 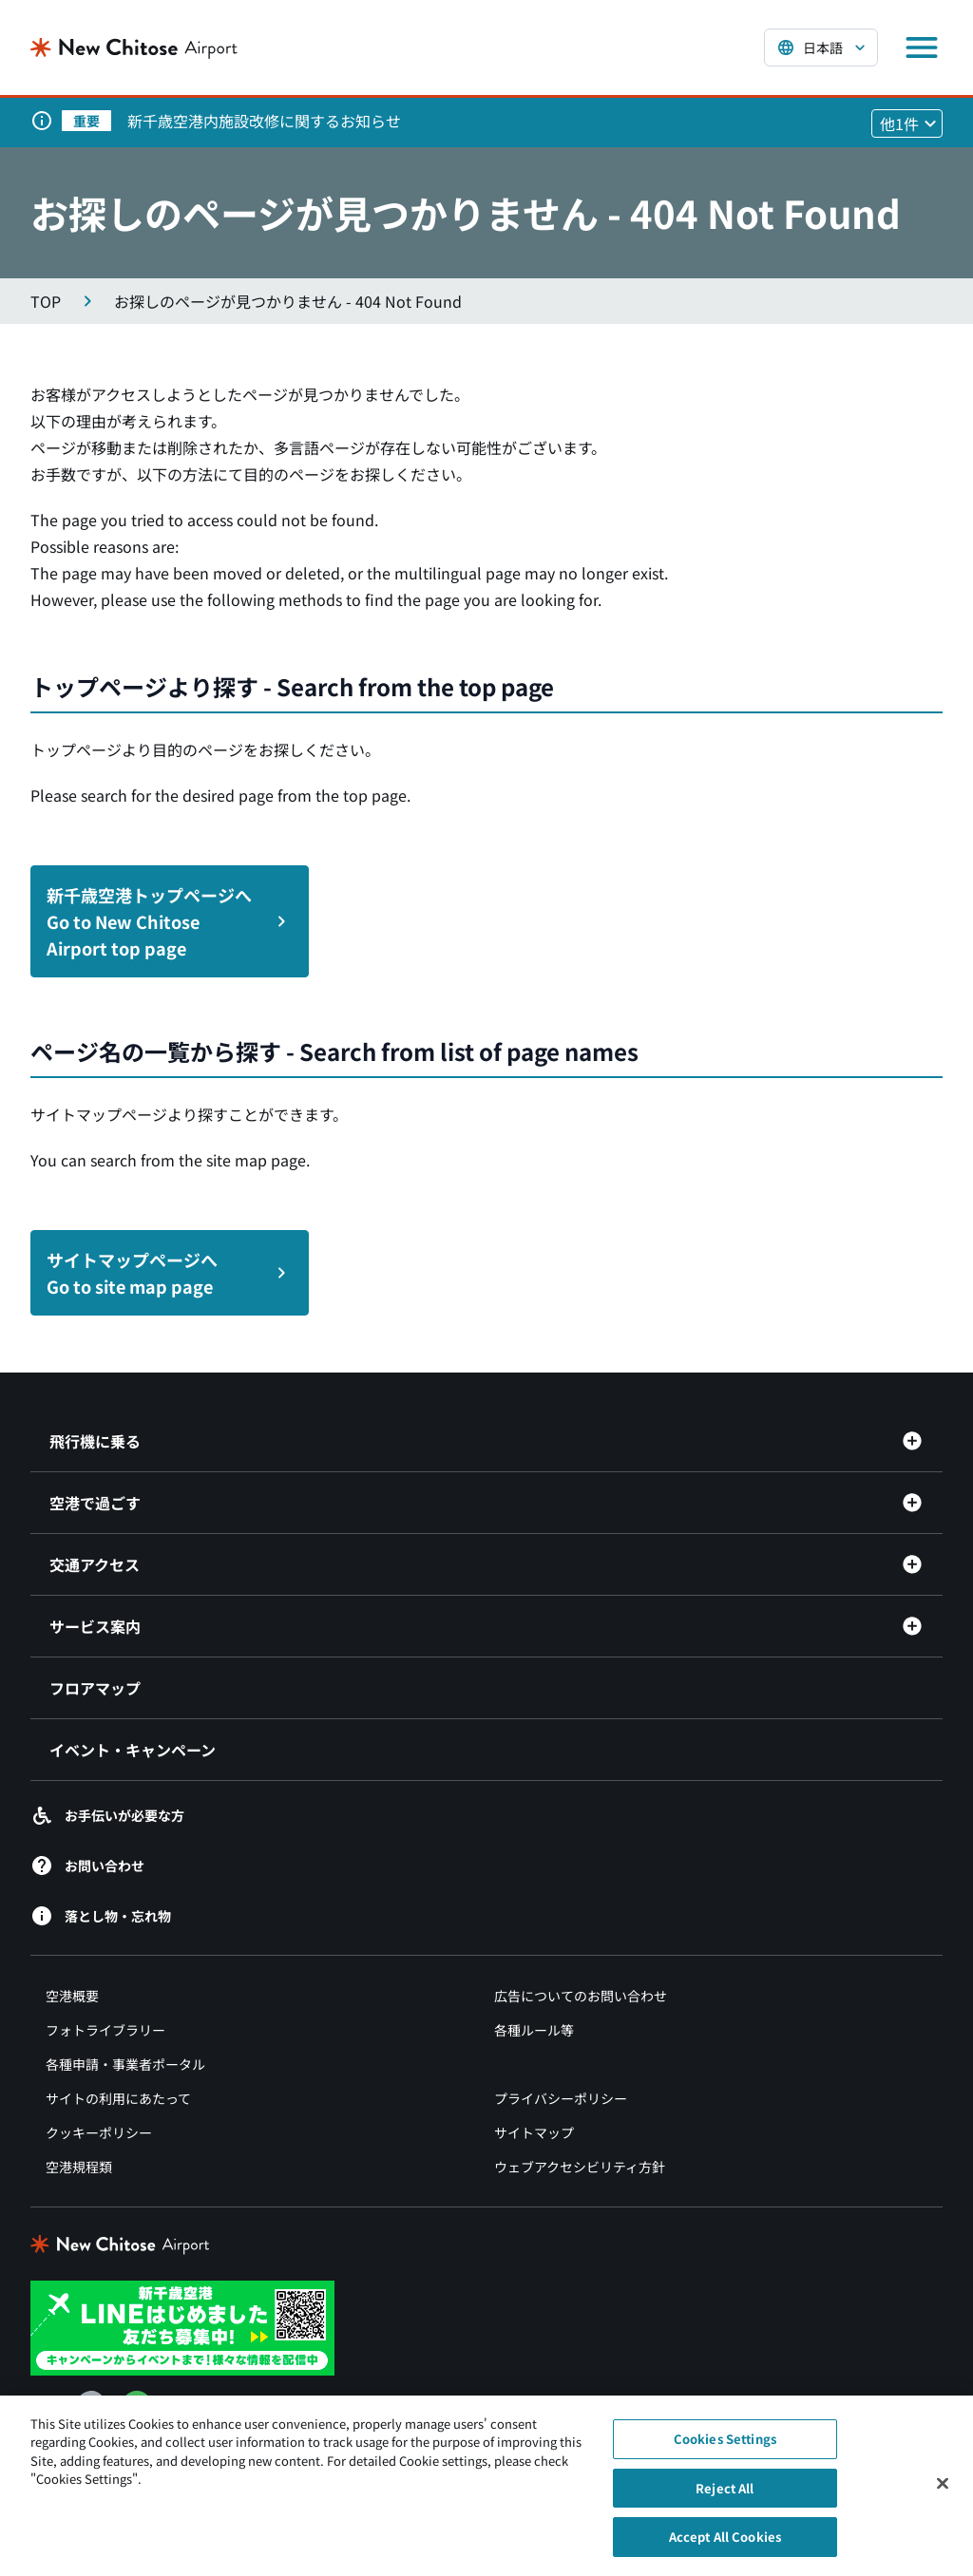 What do you see at coordinates (45, 2406) in the screenshot?
I see `[X（別ウィンドウで開きます）]` at bounding box center [45, 2406].